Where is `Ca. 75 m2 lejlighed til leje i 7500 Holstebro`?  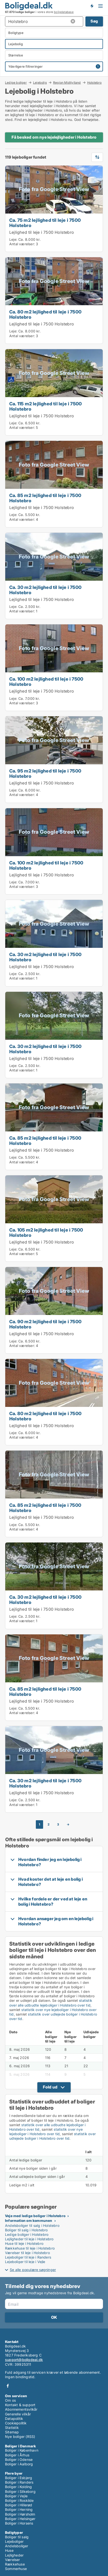
Ca. 75 m2 lejlighed til leje i 7500 Holstebro is located at coordinates (45, 222).